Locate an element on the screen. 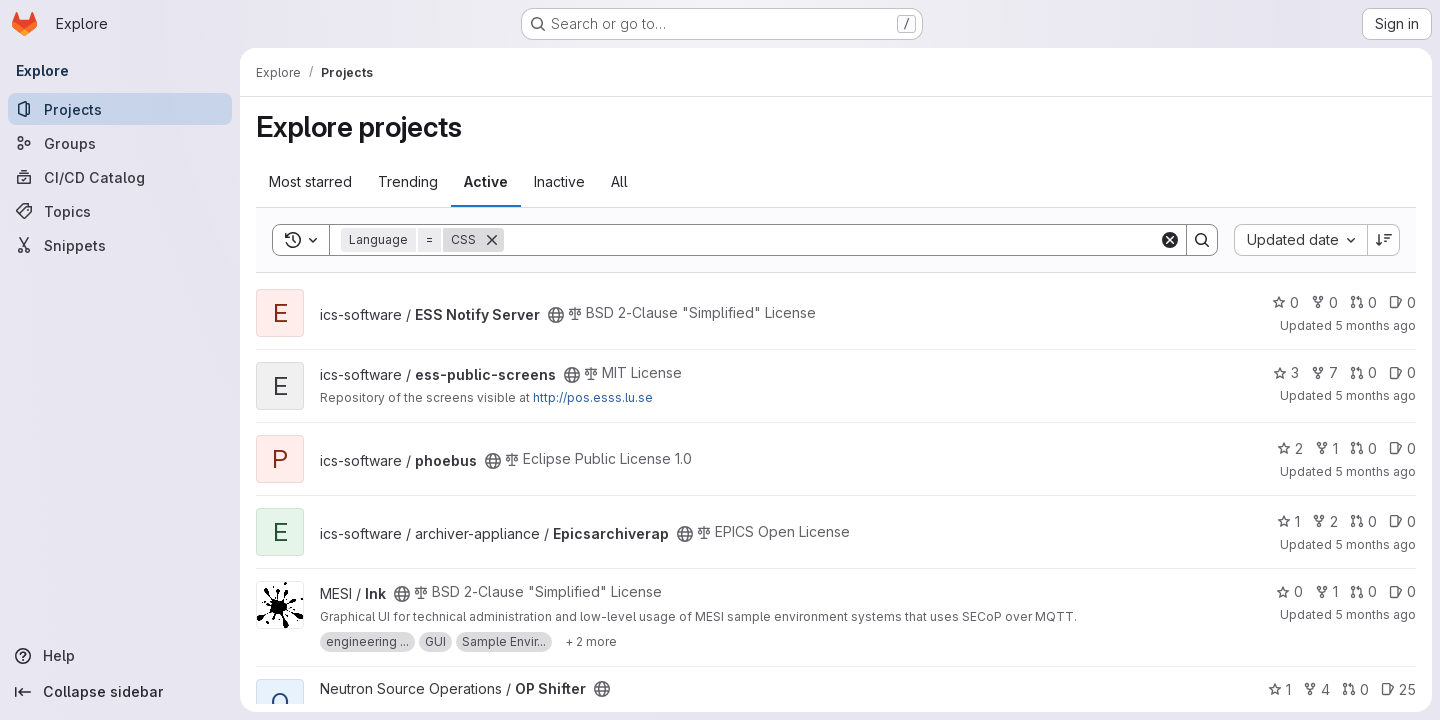 This screenshot has width=1440, height=720. 3 [ess-public-screens has 3 stars] is located at coordinates (1286, 372).